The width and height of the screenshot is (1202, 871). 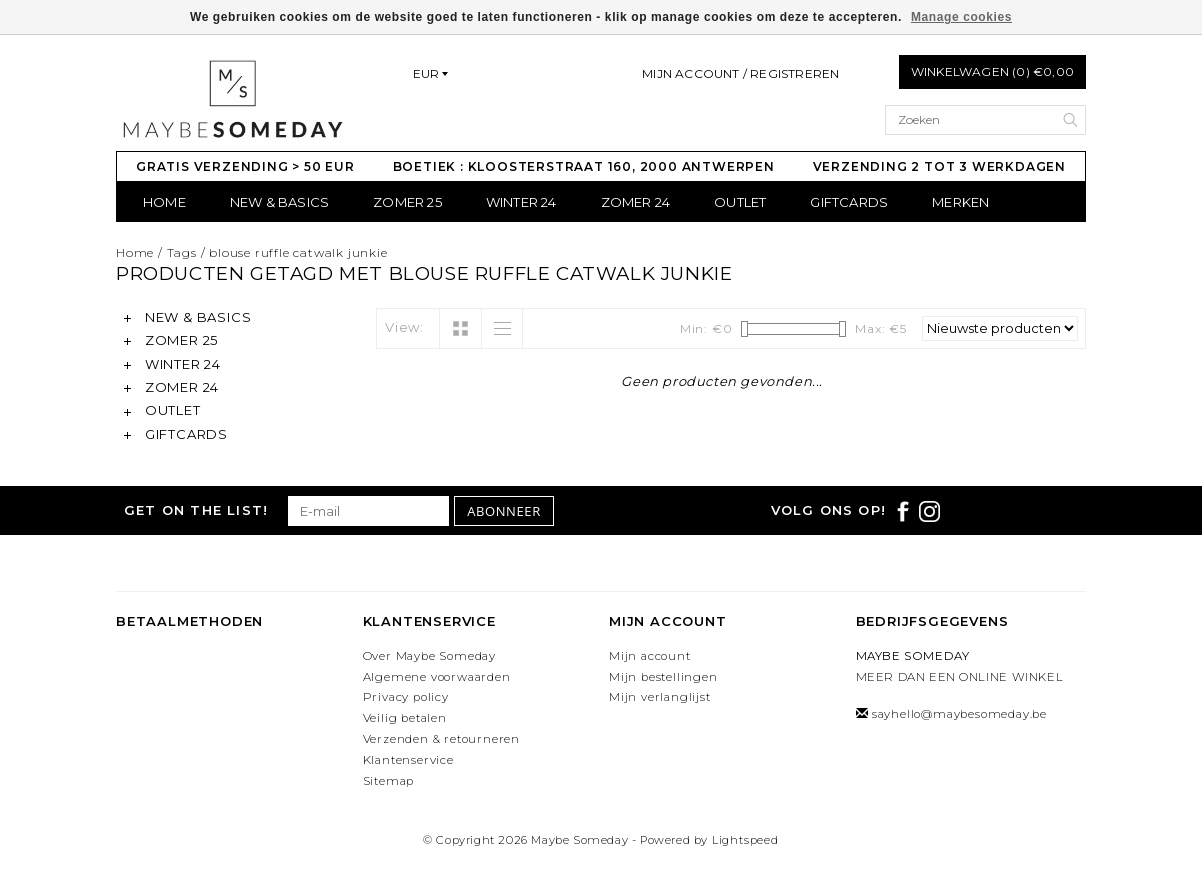 What do you see at coordinates (650, 656) in the screenshot?
I see `Mijn account` at bounding box center [650, 656].